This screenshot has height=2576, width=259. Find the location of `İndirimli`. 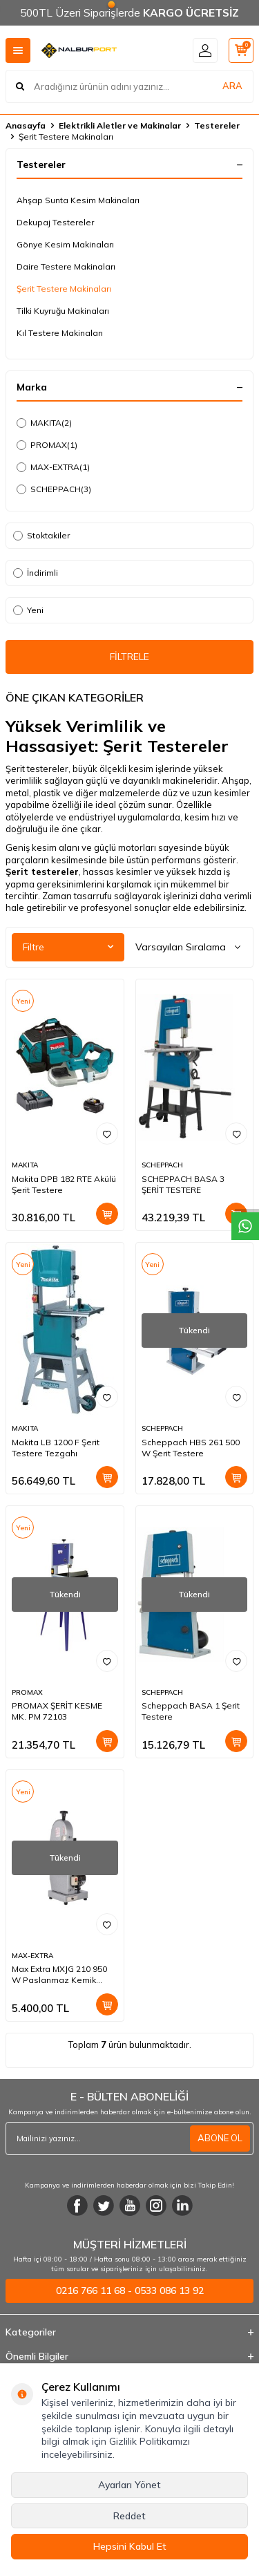

İndirimli is located at coordinates (35, 572).